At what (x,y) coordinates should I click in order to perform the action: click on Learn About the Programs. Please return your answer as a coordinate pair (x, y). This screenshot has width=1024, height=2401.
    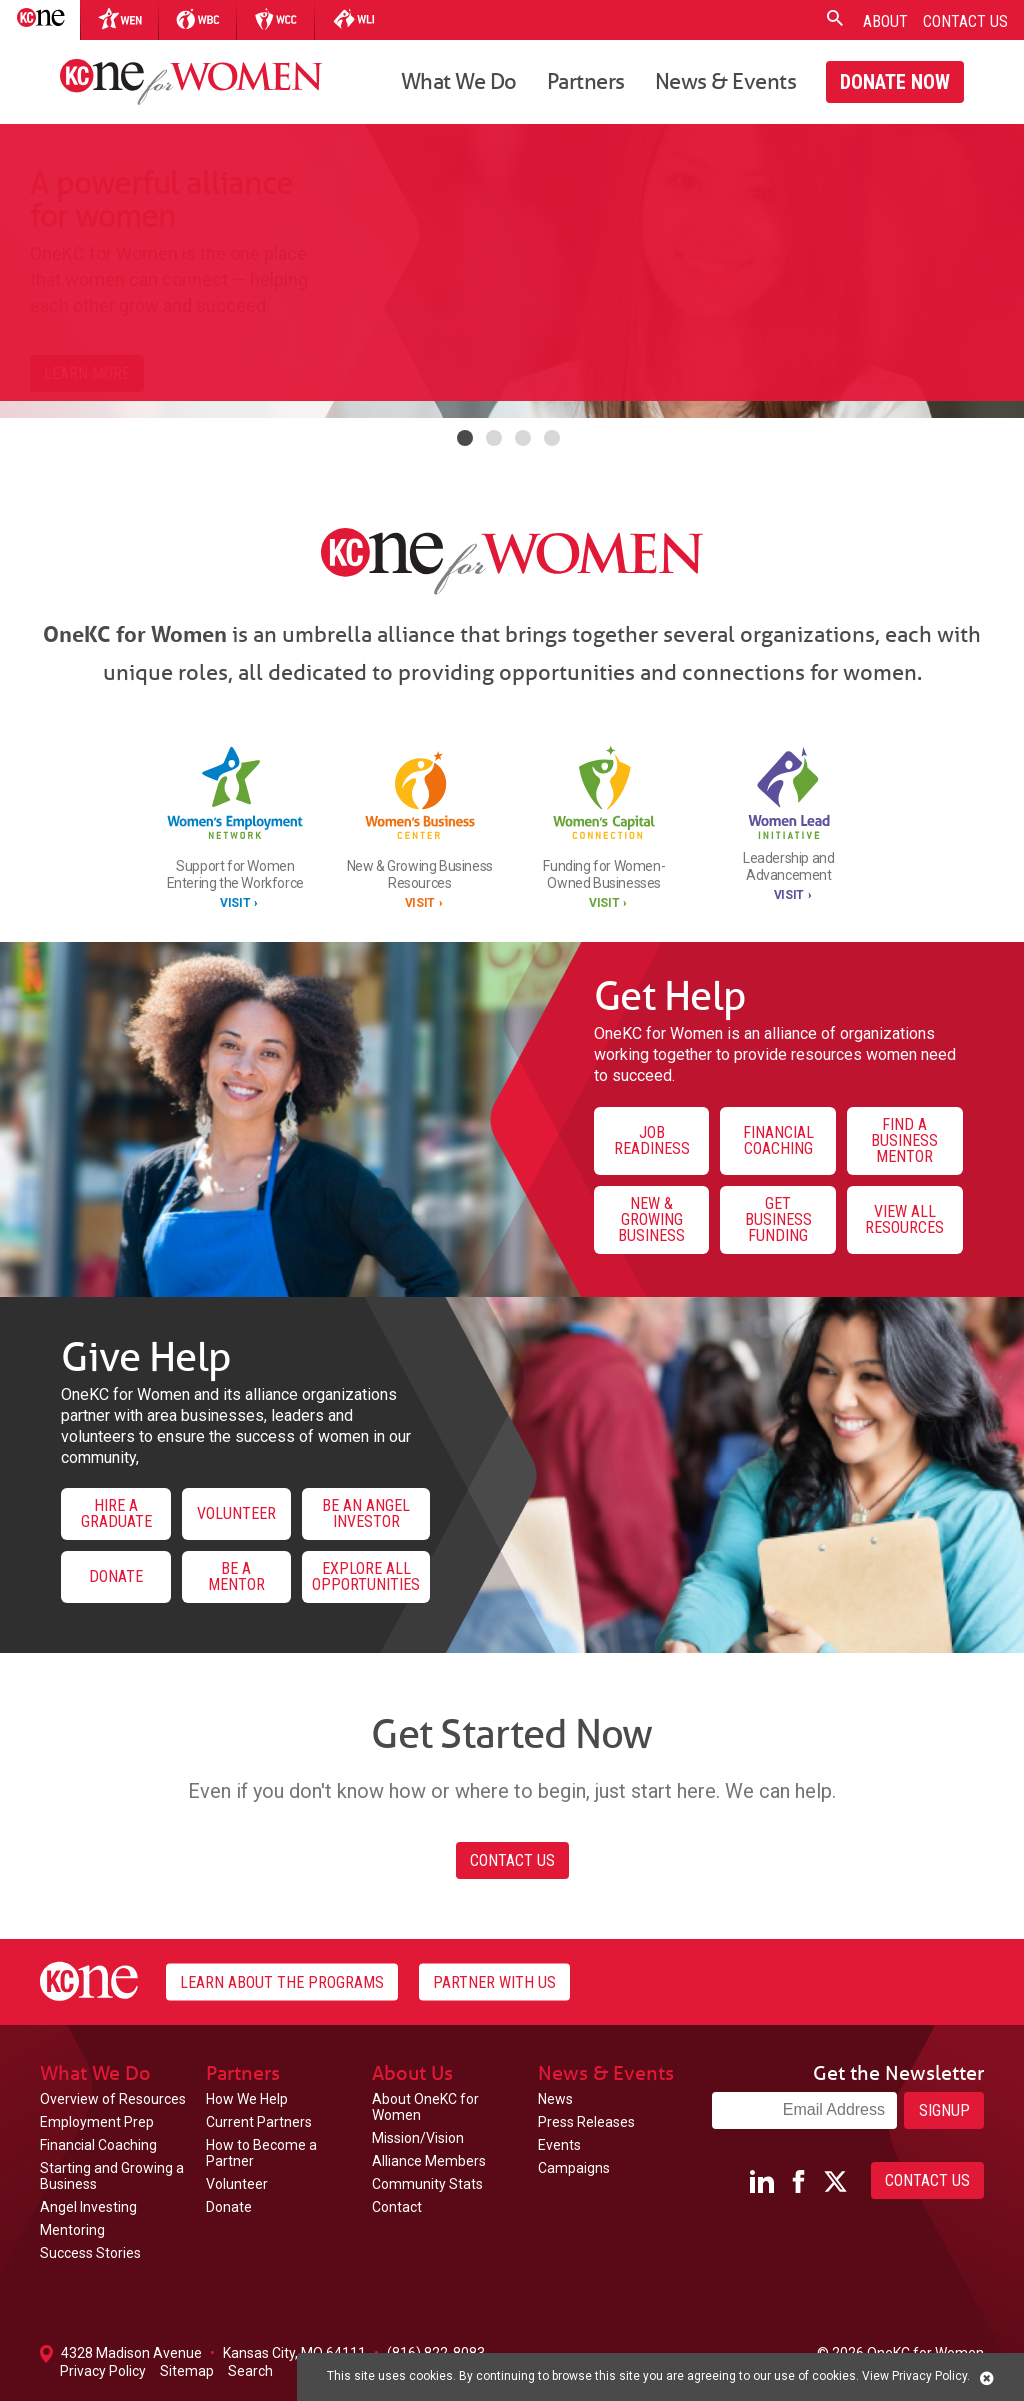
    Looking at the image, I should click on (282, 1981).